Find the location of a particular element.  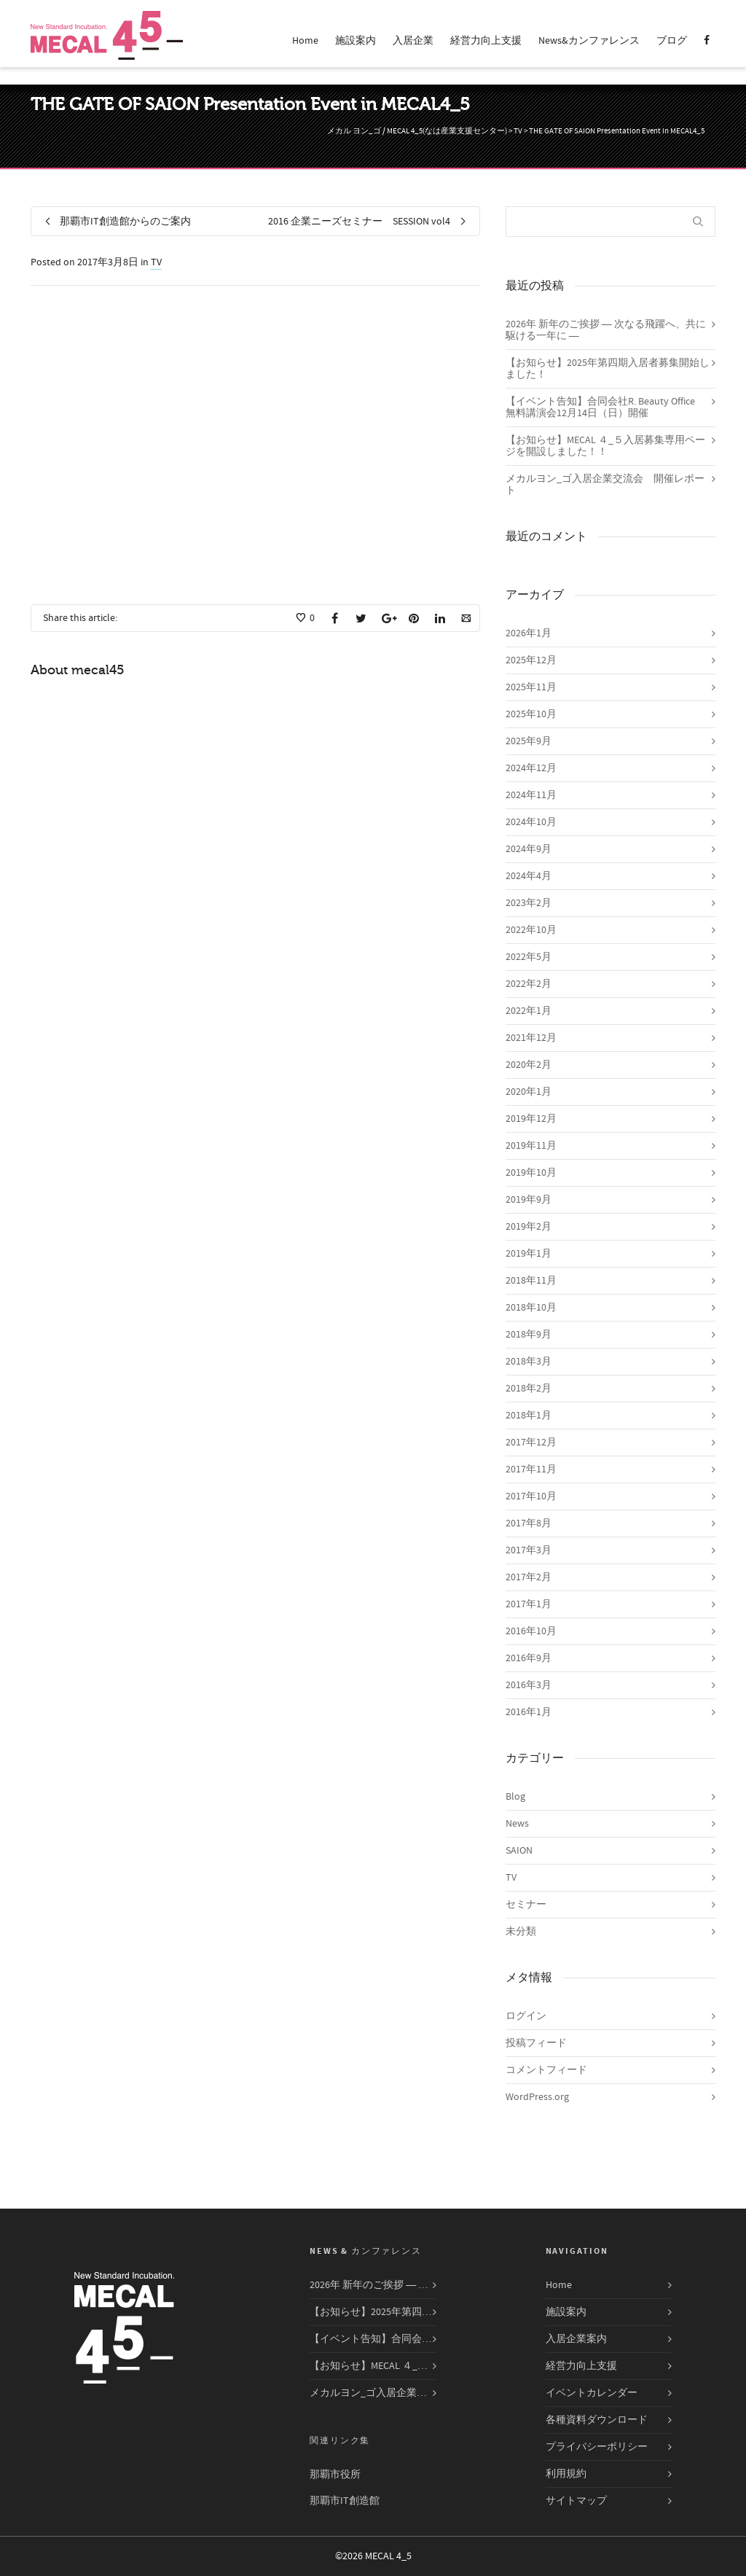

News&カンファレンス is located at coordinates (589, 40).